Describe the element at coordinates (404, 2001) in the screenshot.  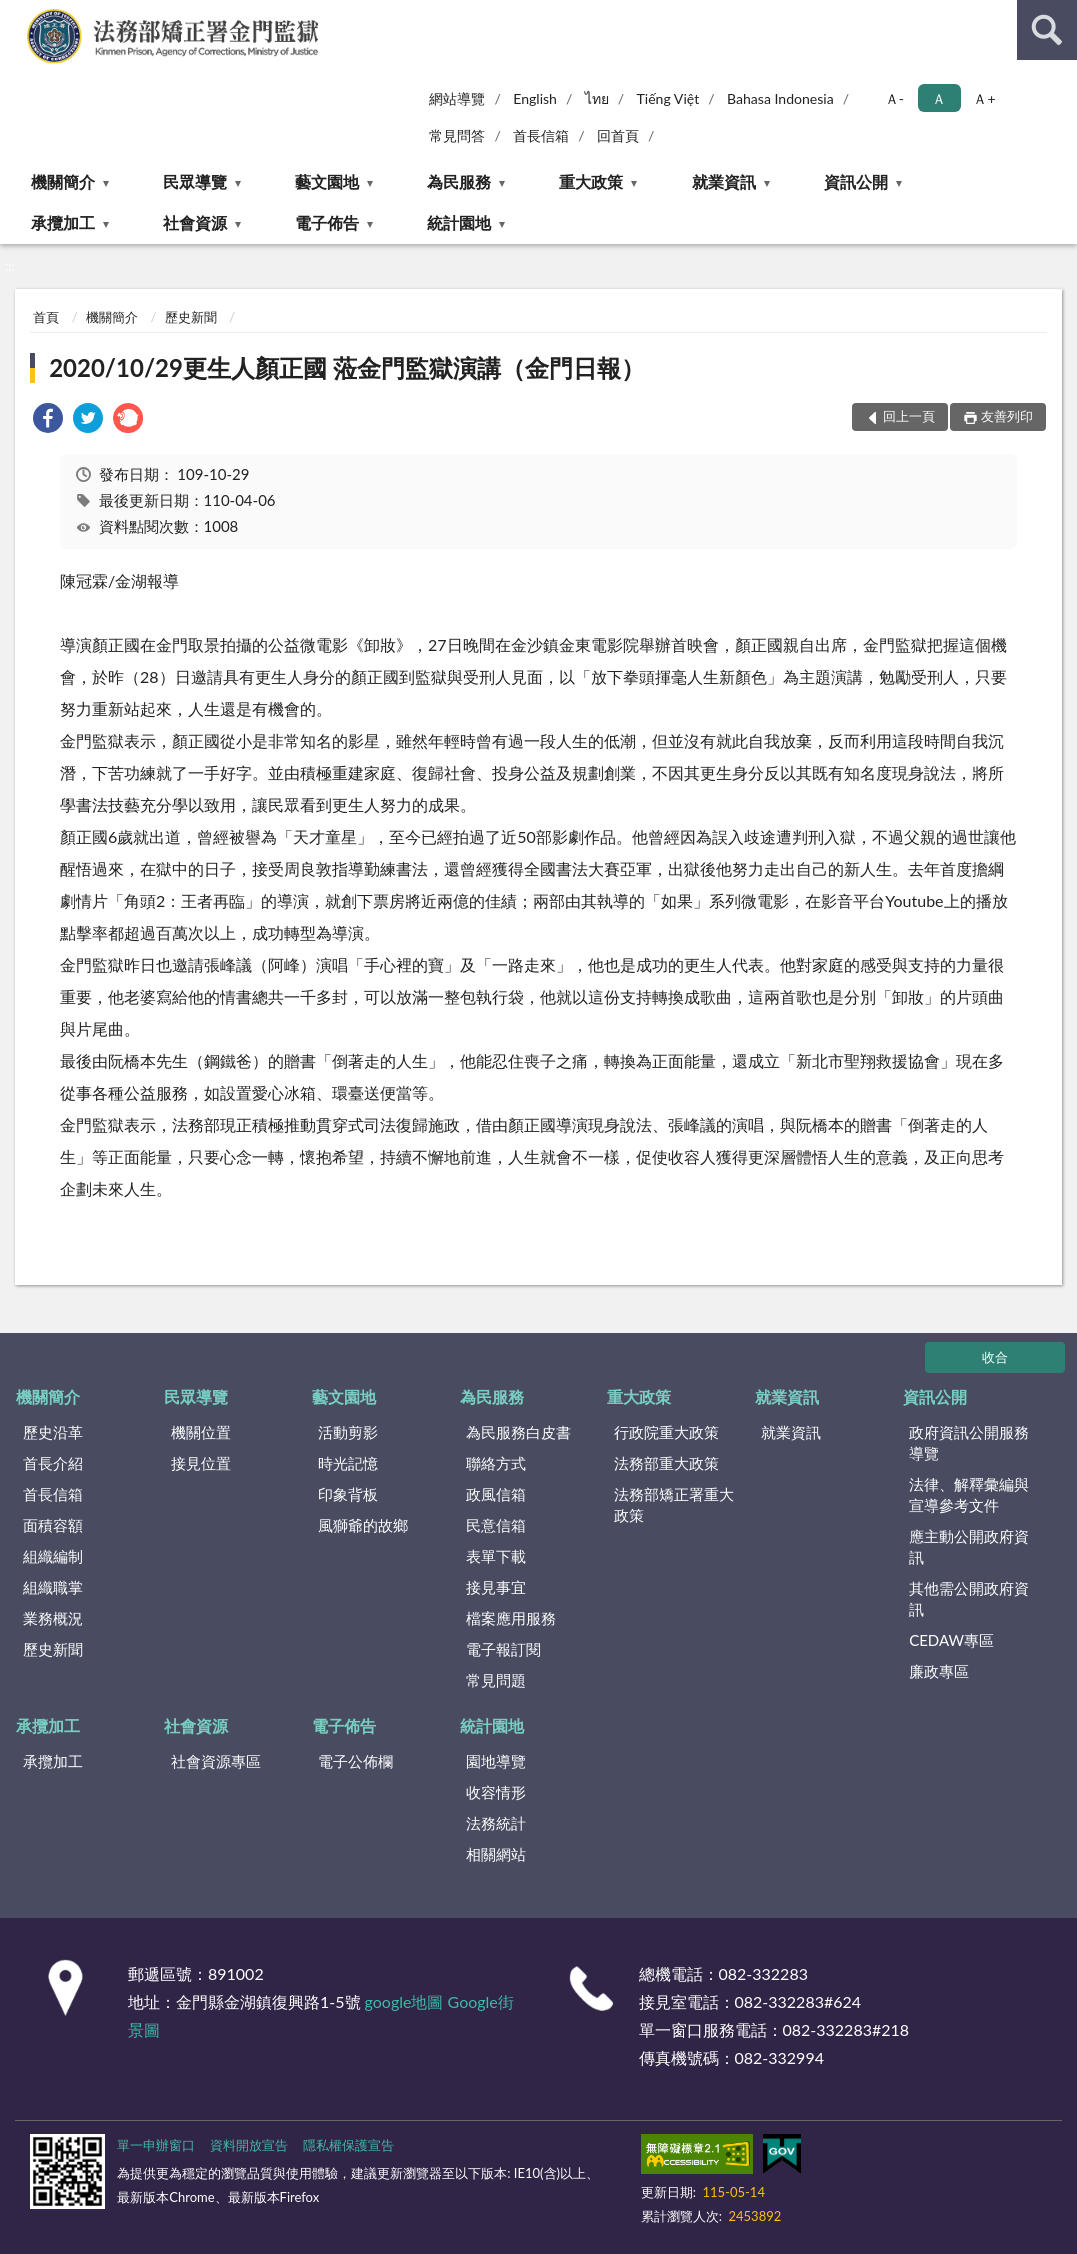
I see `google地圖` at that location.